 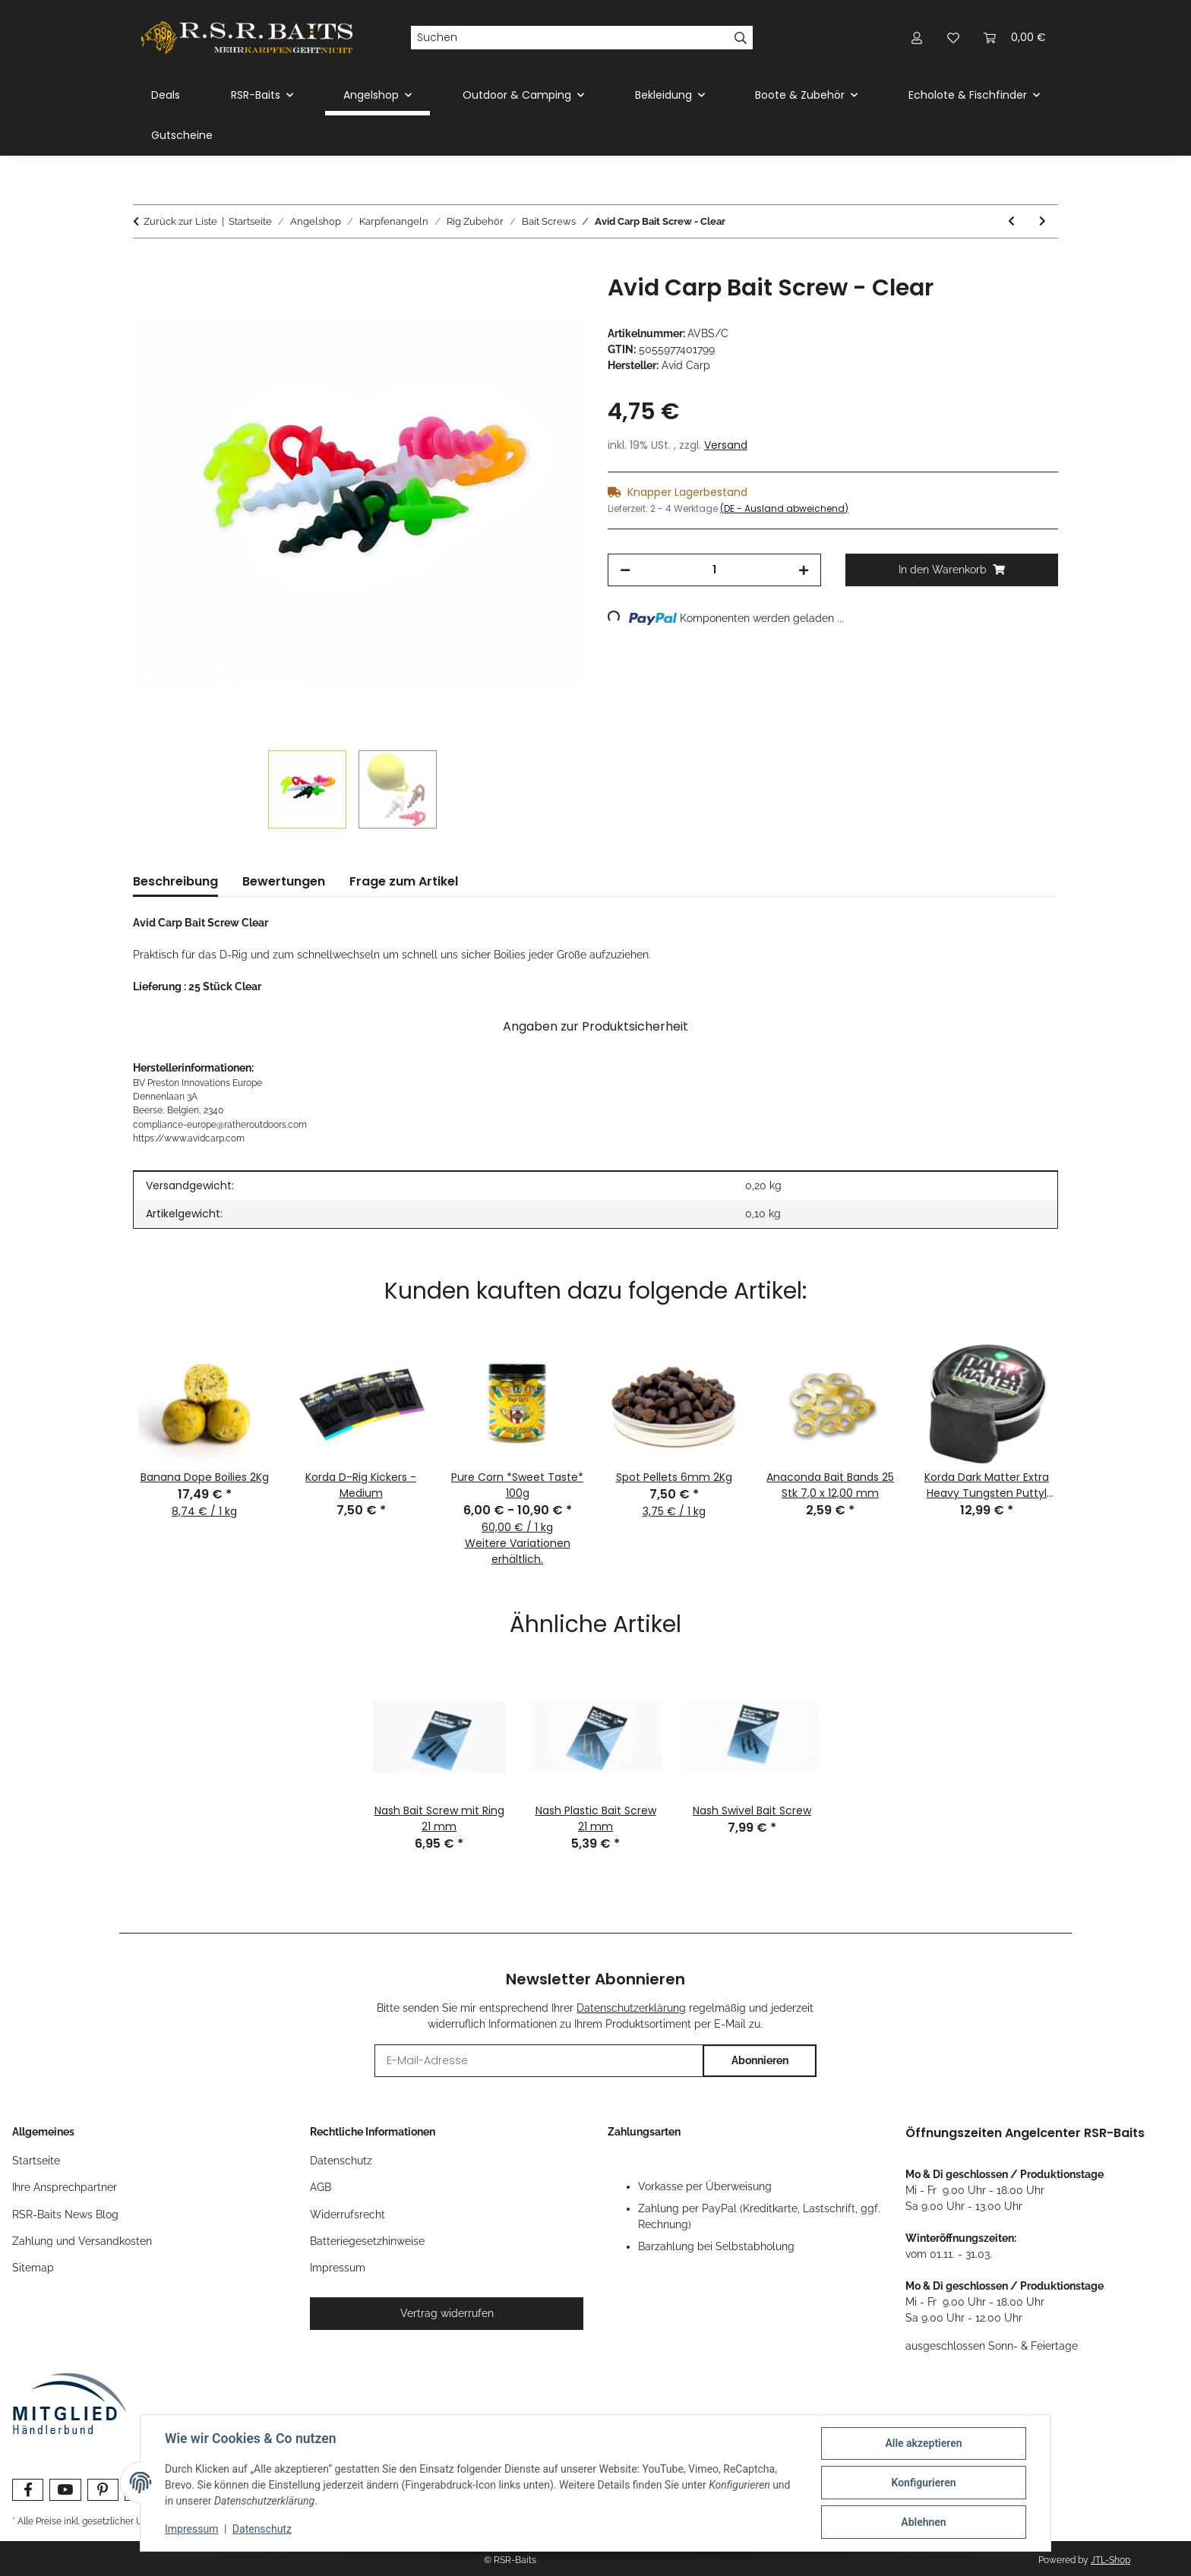 What do you see at coordinates (64, 2187) in the screenshot?
I see `Ihre Ansprechpartner` at bounding box center [64, 2187].